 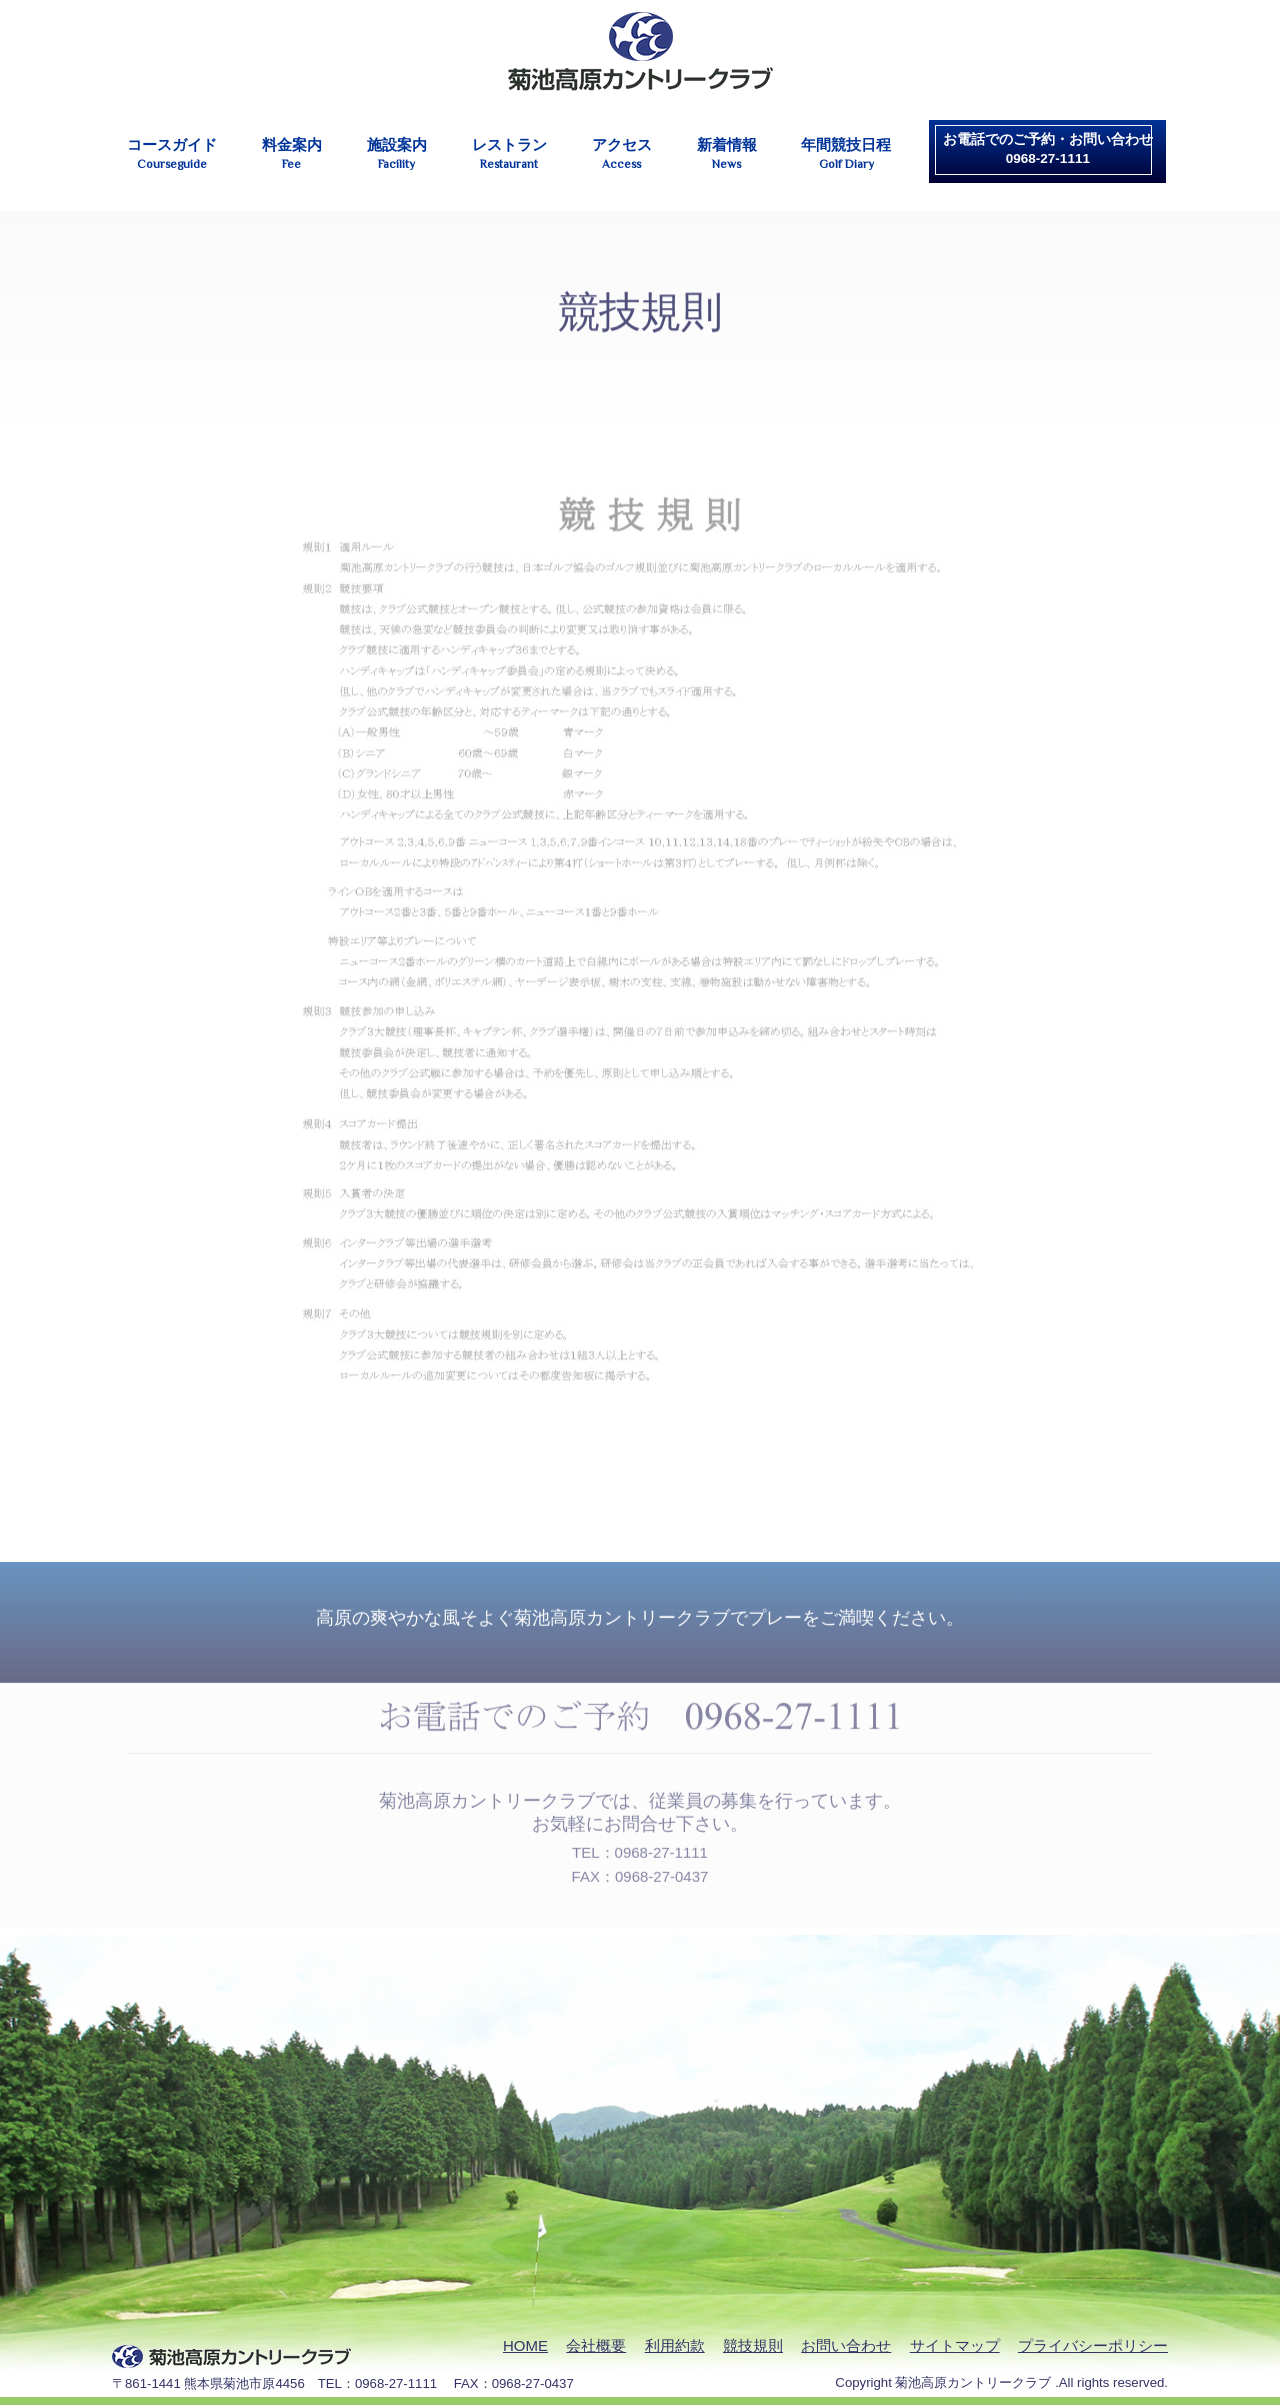 What do you see at coordinates (640, 1845) in the screenshot?
I see `TEL：0968-27-1111` at bounding box center [640, 1845].